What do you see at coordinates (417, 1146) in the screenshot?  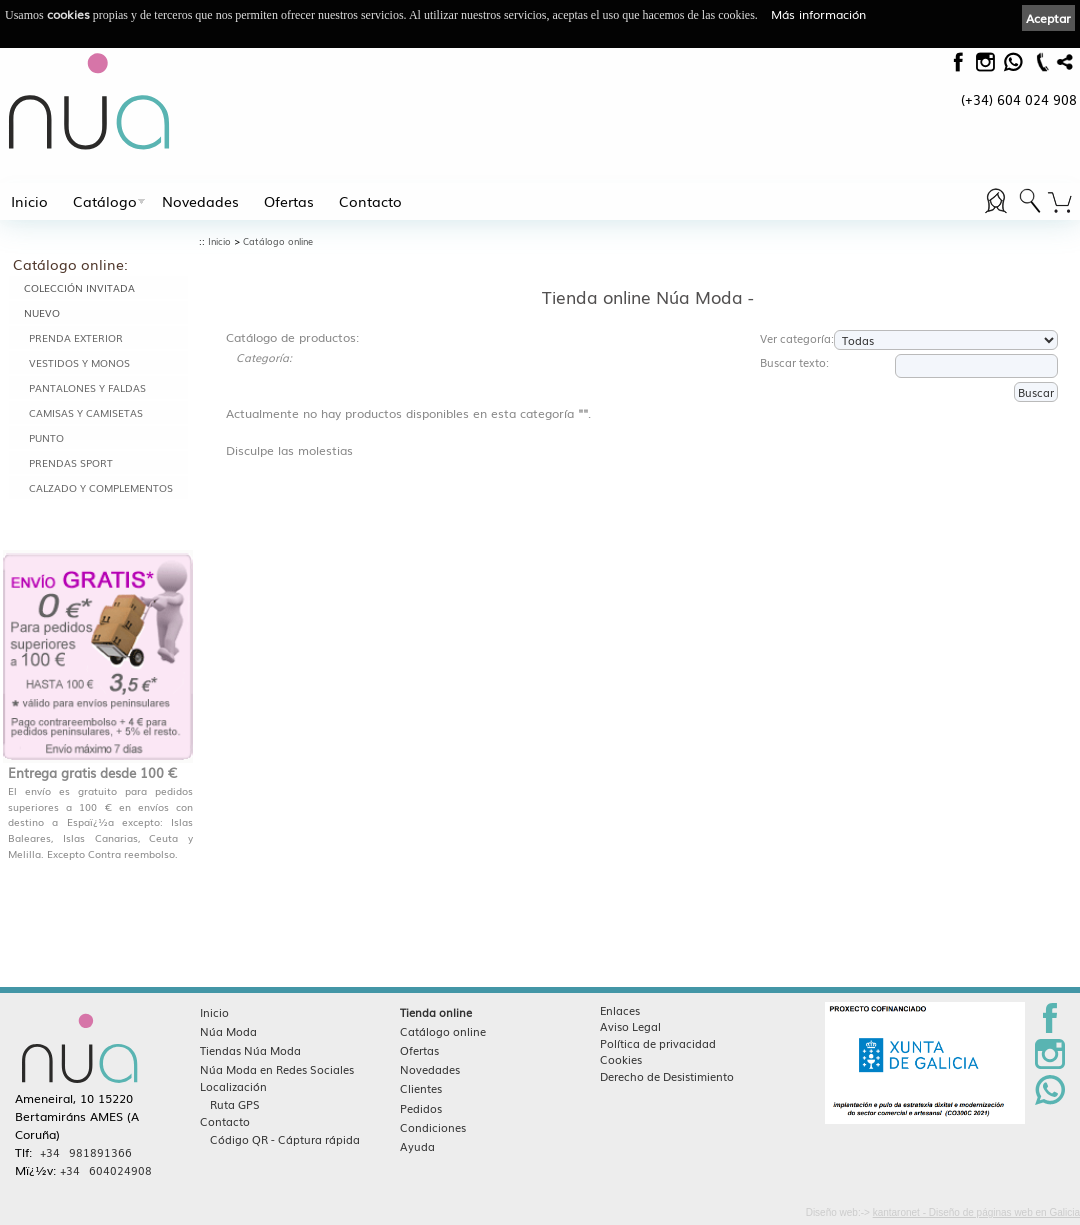 I see `Ayuda` at bounding box center [417, 1146].